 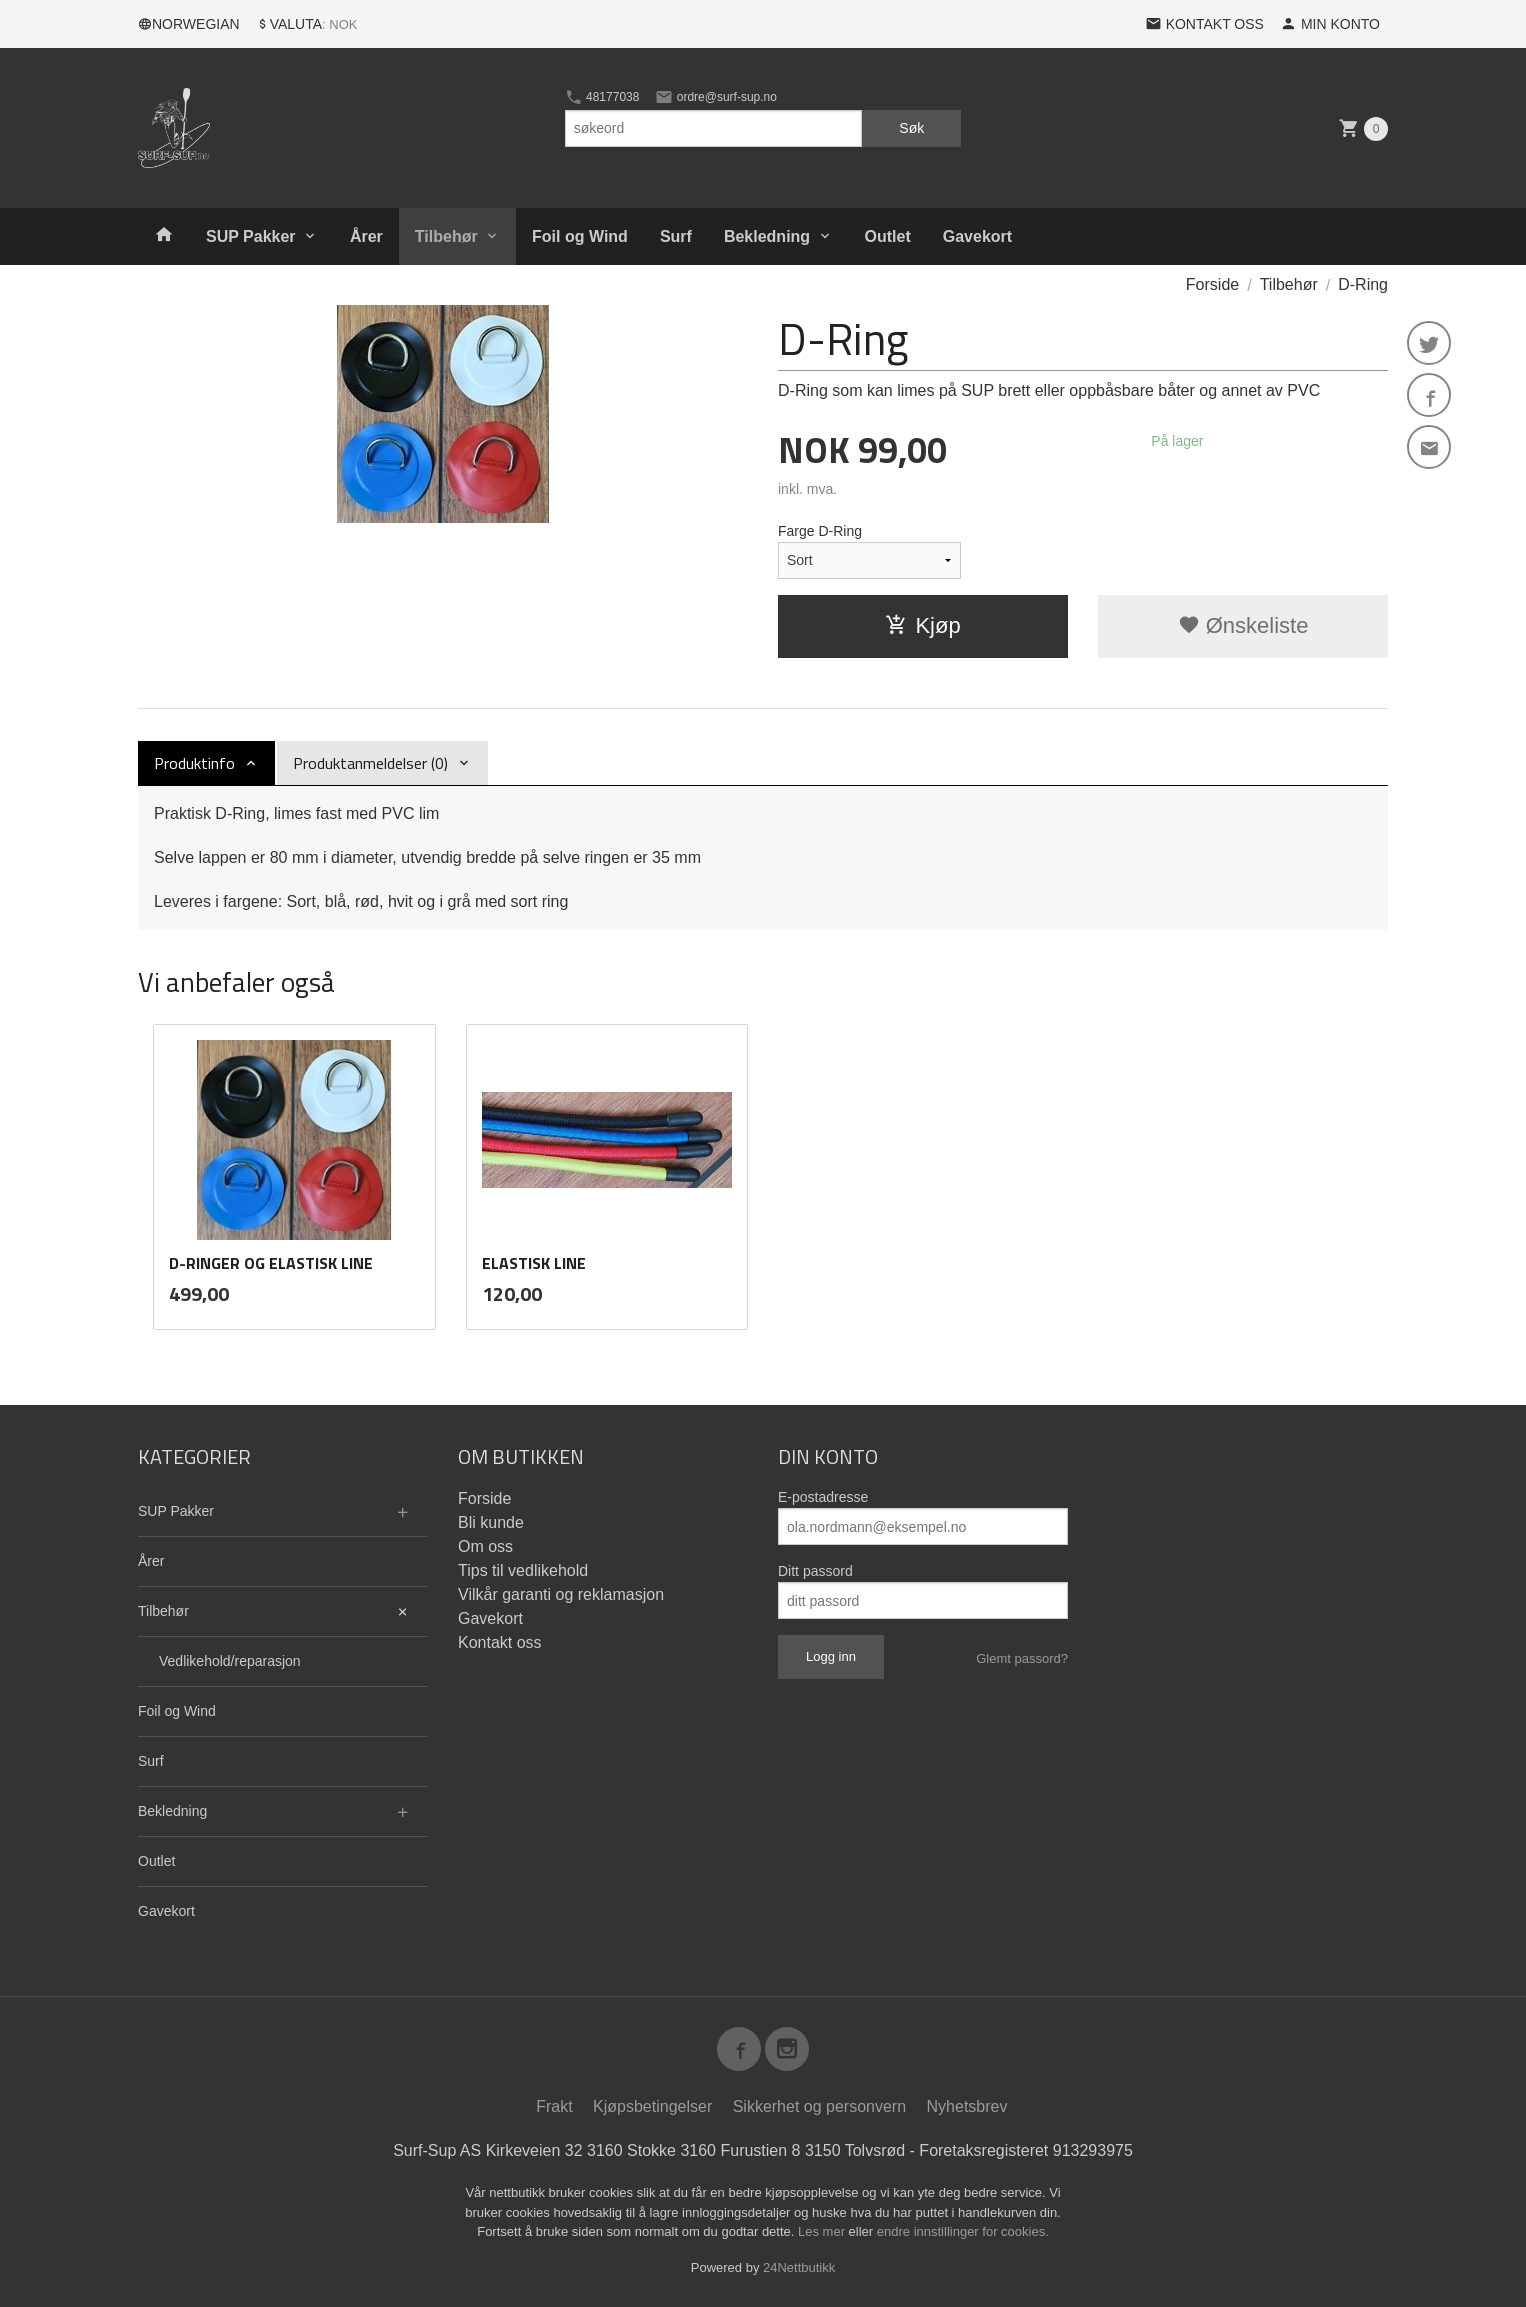 I want to click on Produktanmeldelser (0) [tab], so click(x=370, y=763).